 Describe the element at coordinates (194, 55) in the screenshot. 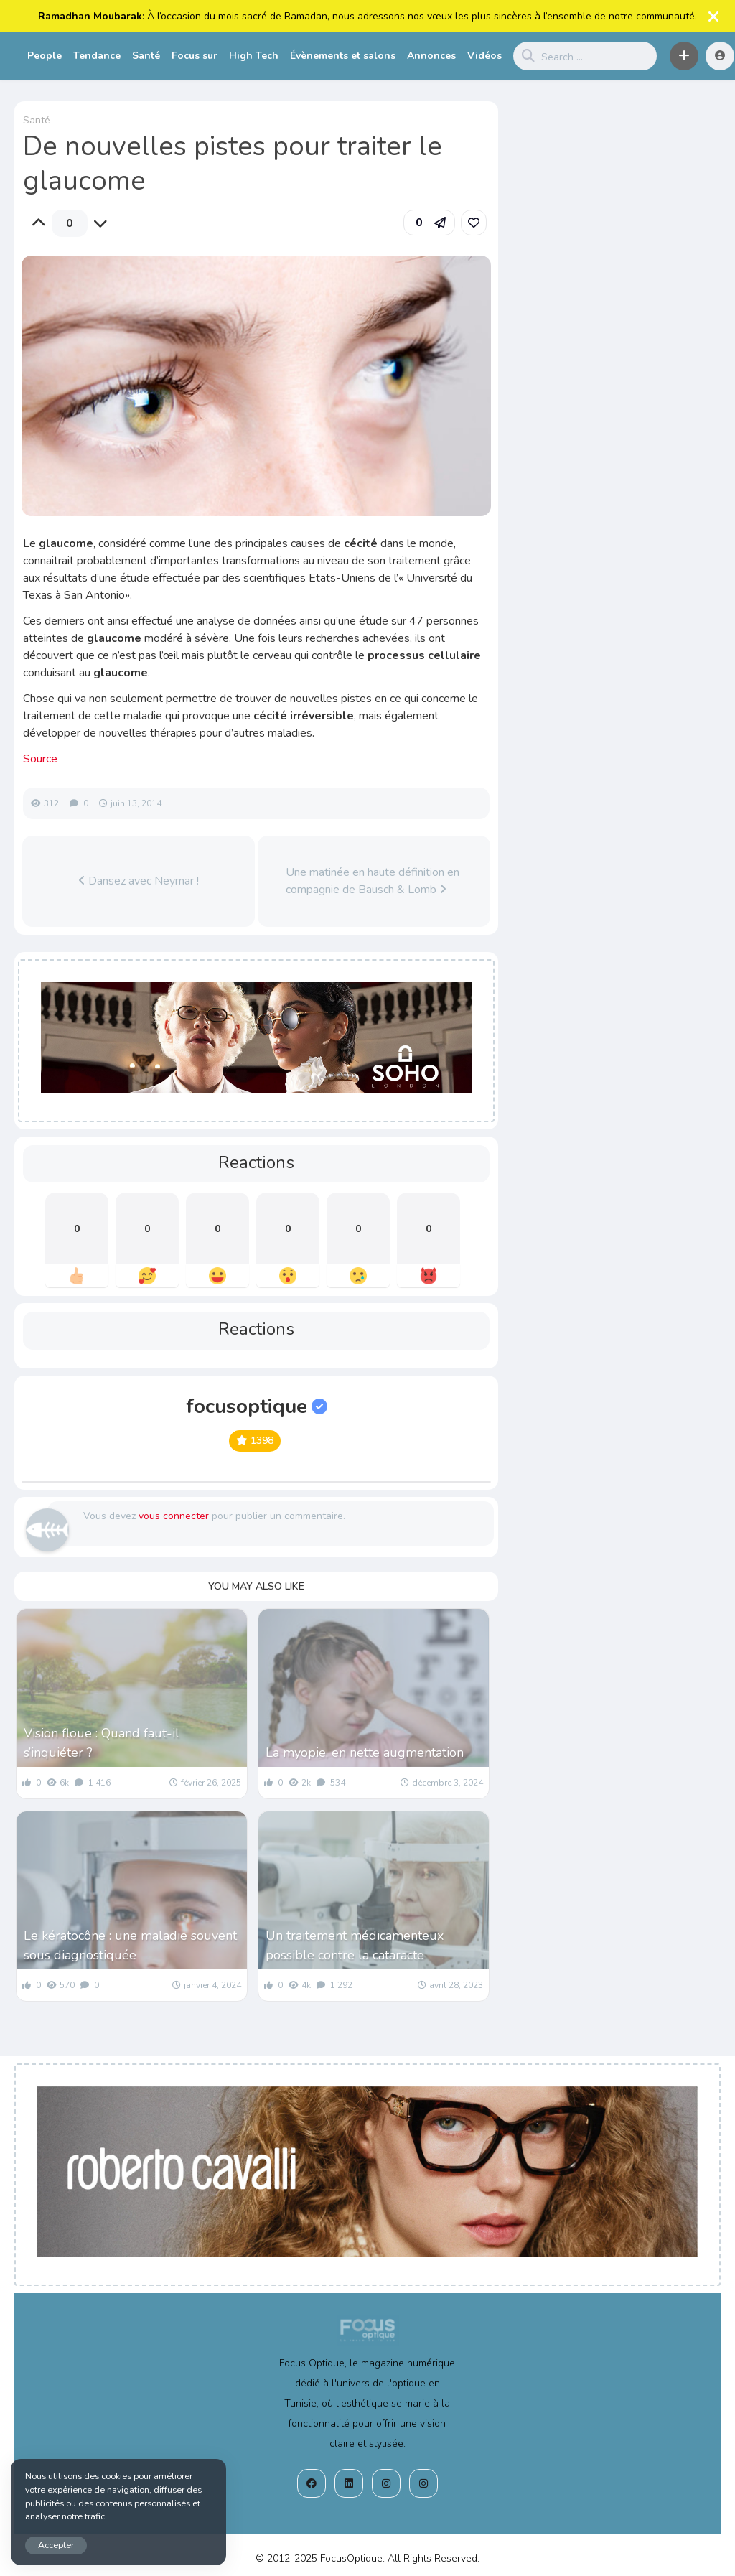

I see `Focus sur` at that location.